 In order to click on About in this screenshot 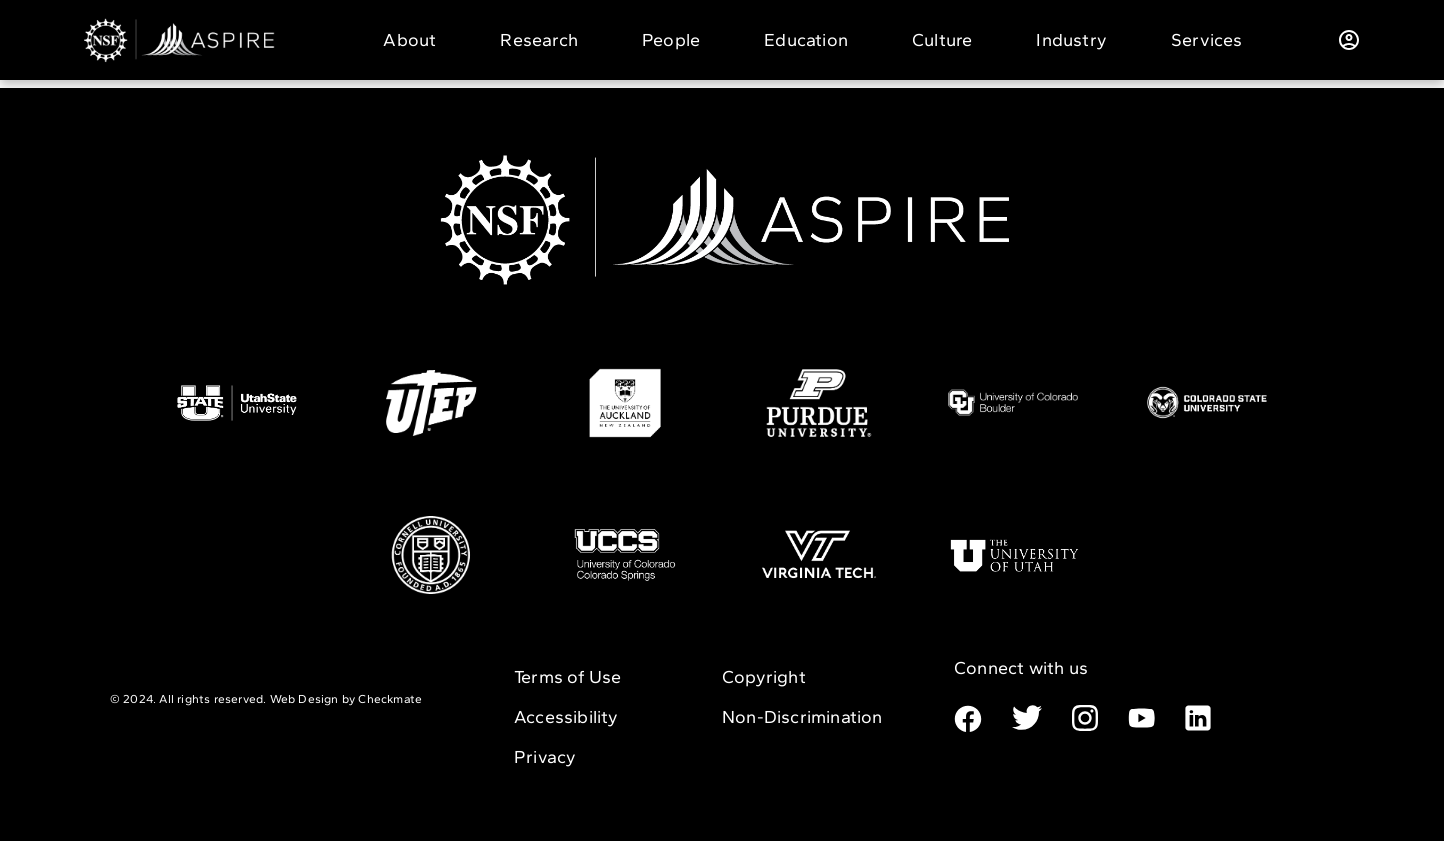, I will do `click(409, 40)`.